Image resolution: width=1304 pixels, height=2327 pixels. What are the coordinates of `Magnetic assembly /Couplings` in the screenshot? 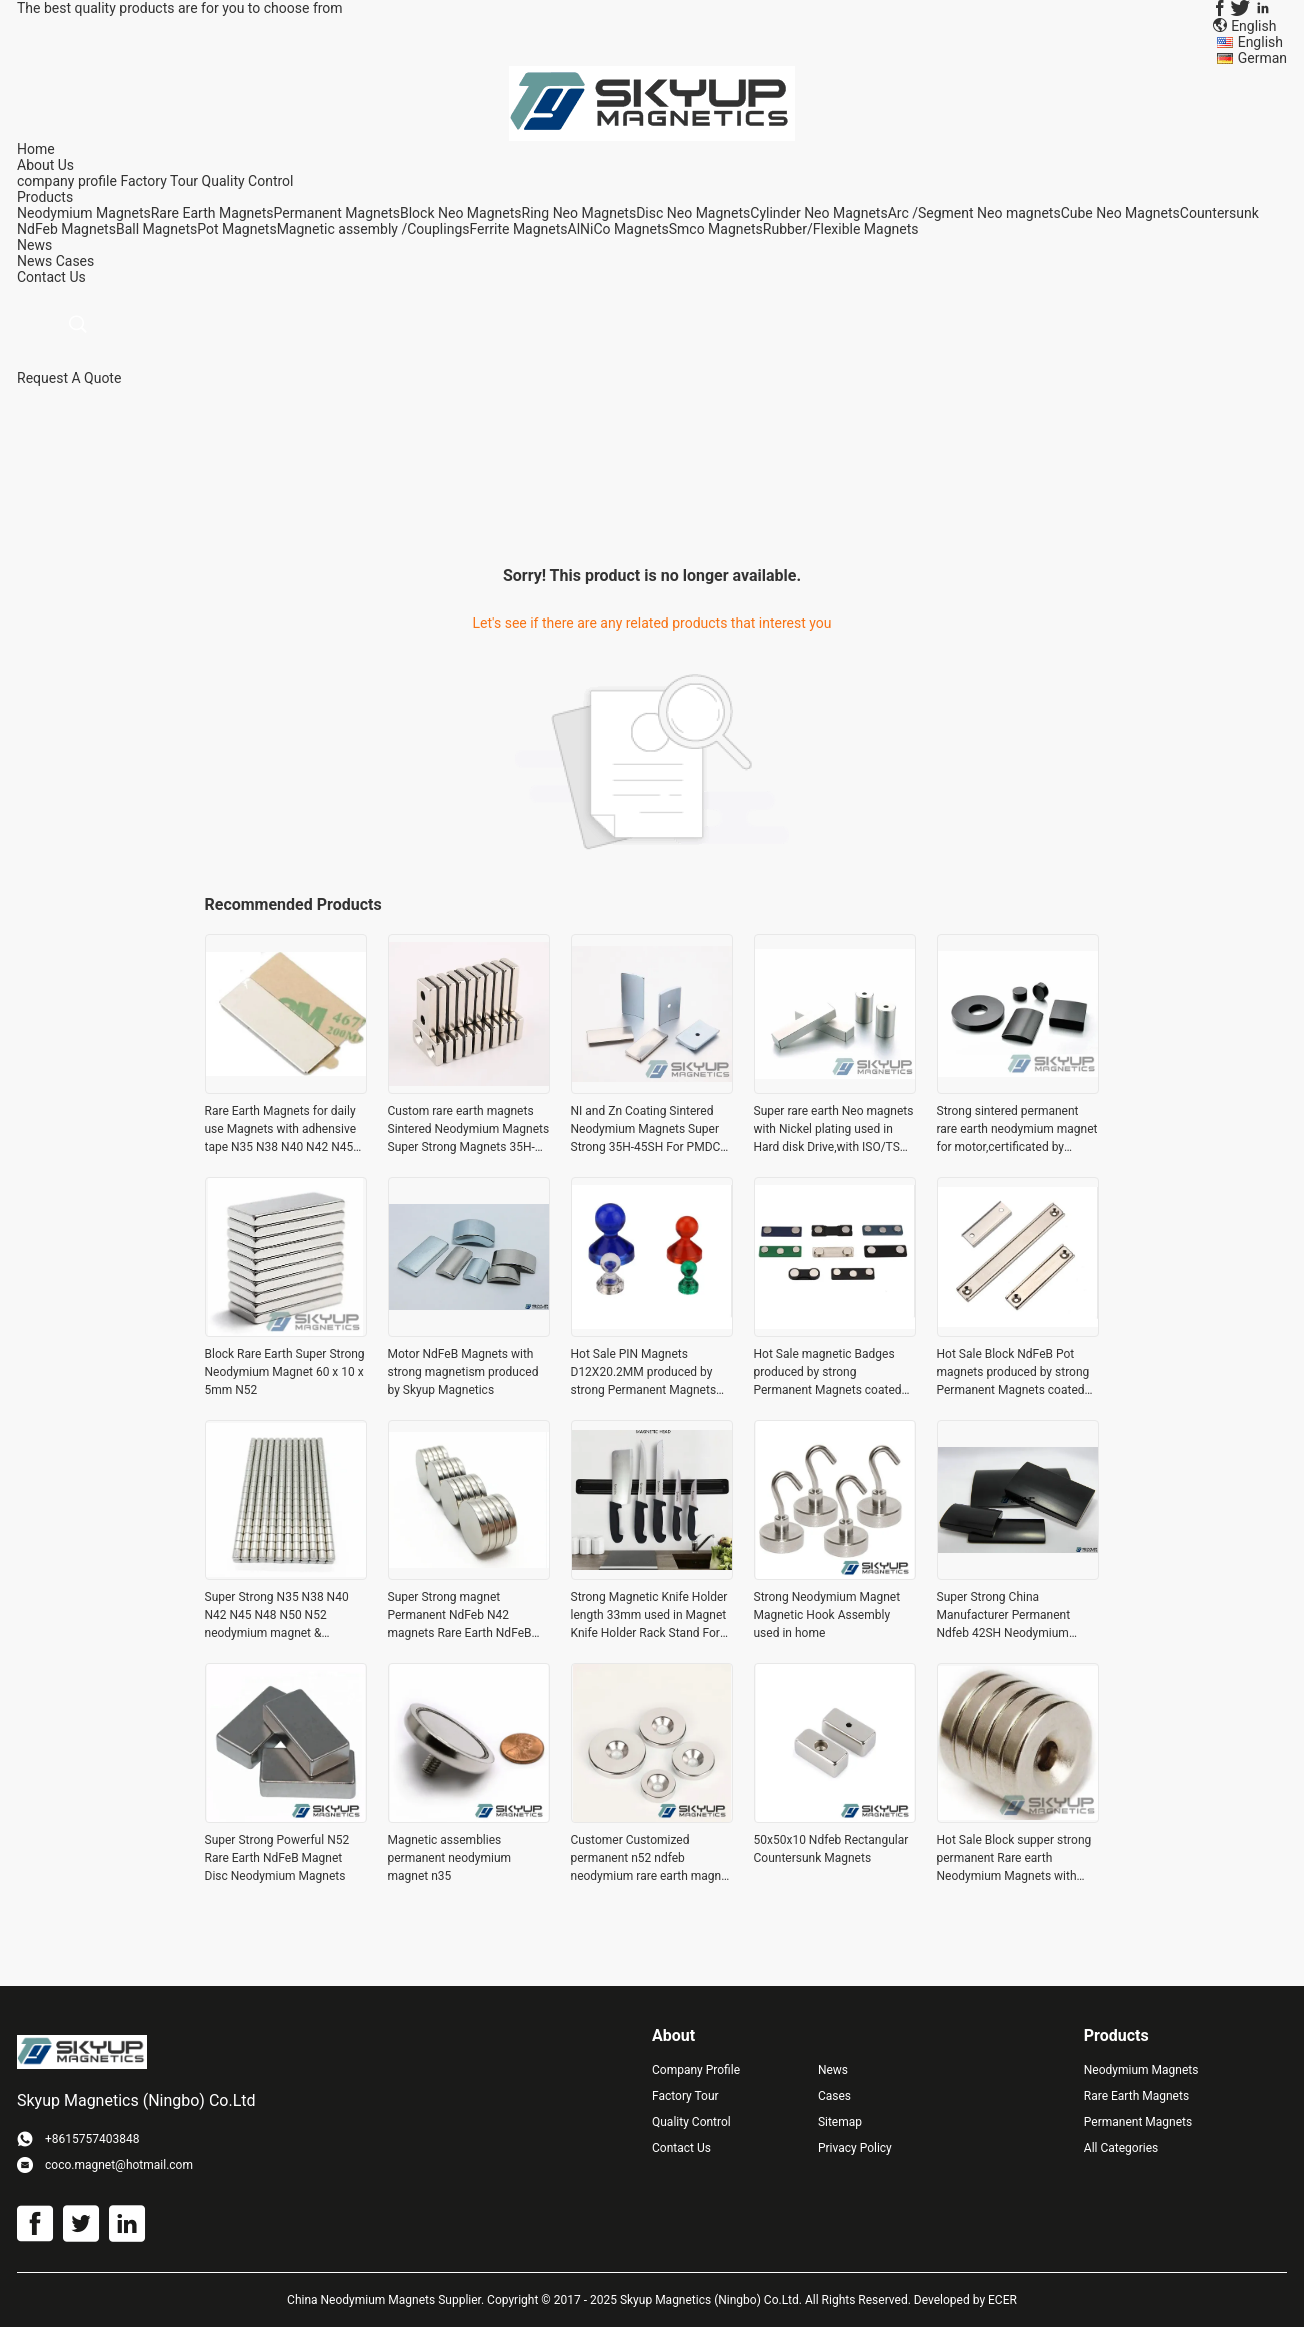 It's located at (373, 229).